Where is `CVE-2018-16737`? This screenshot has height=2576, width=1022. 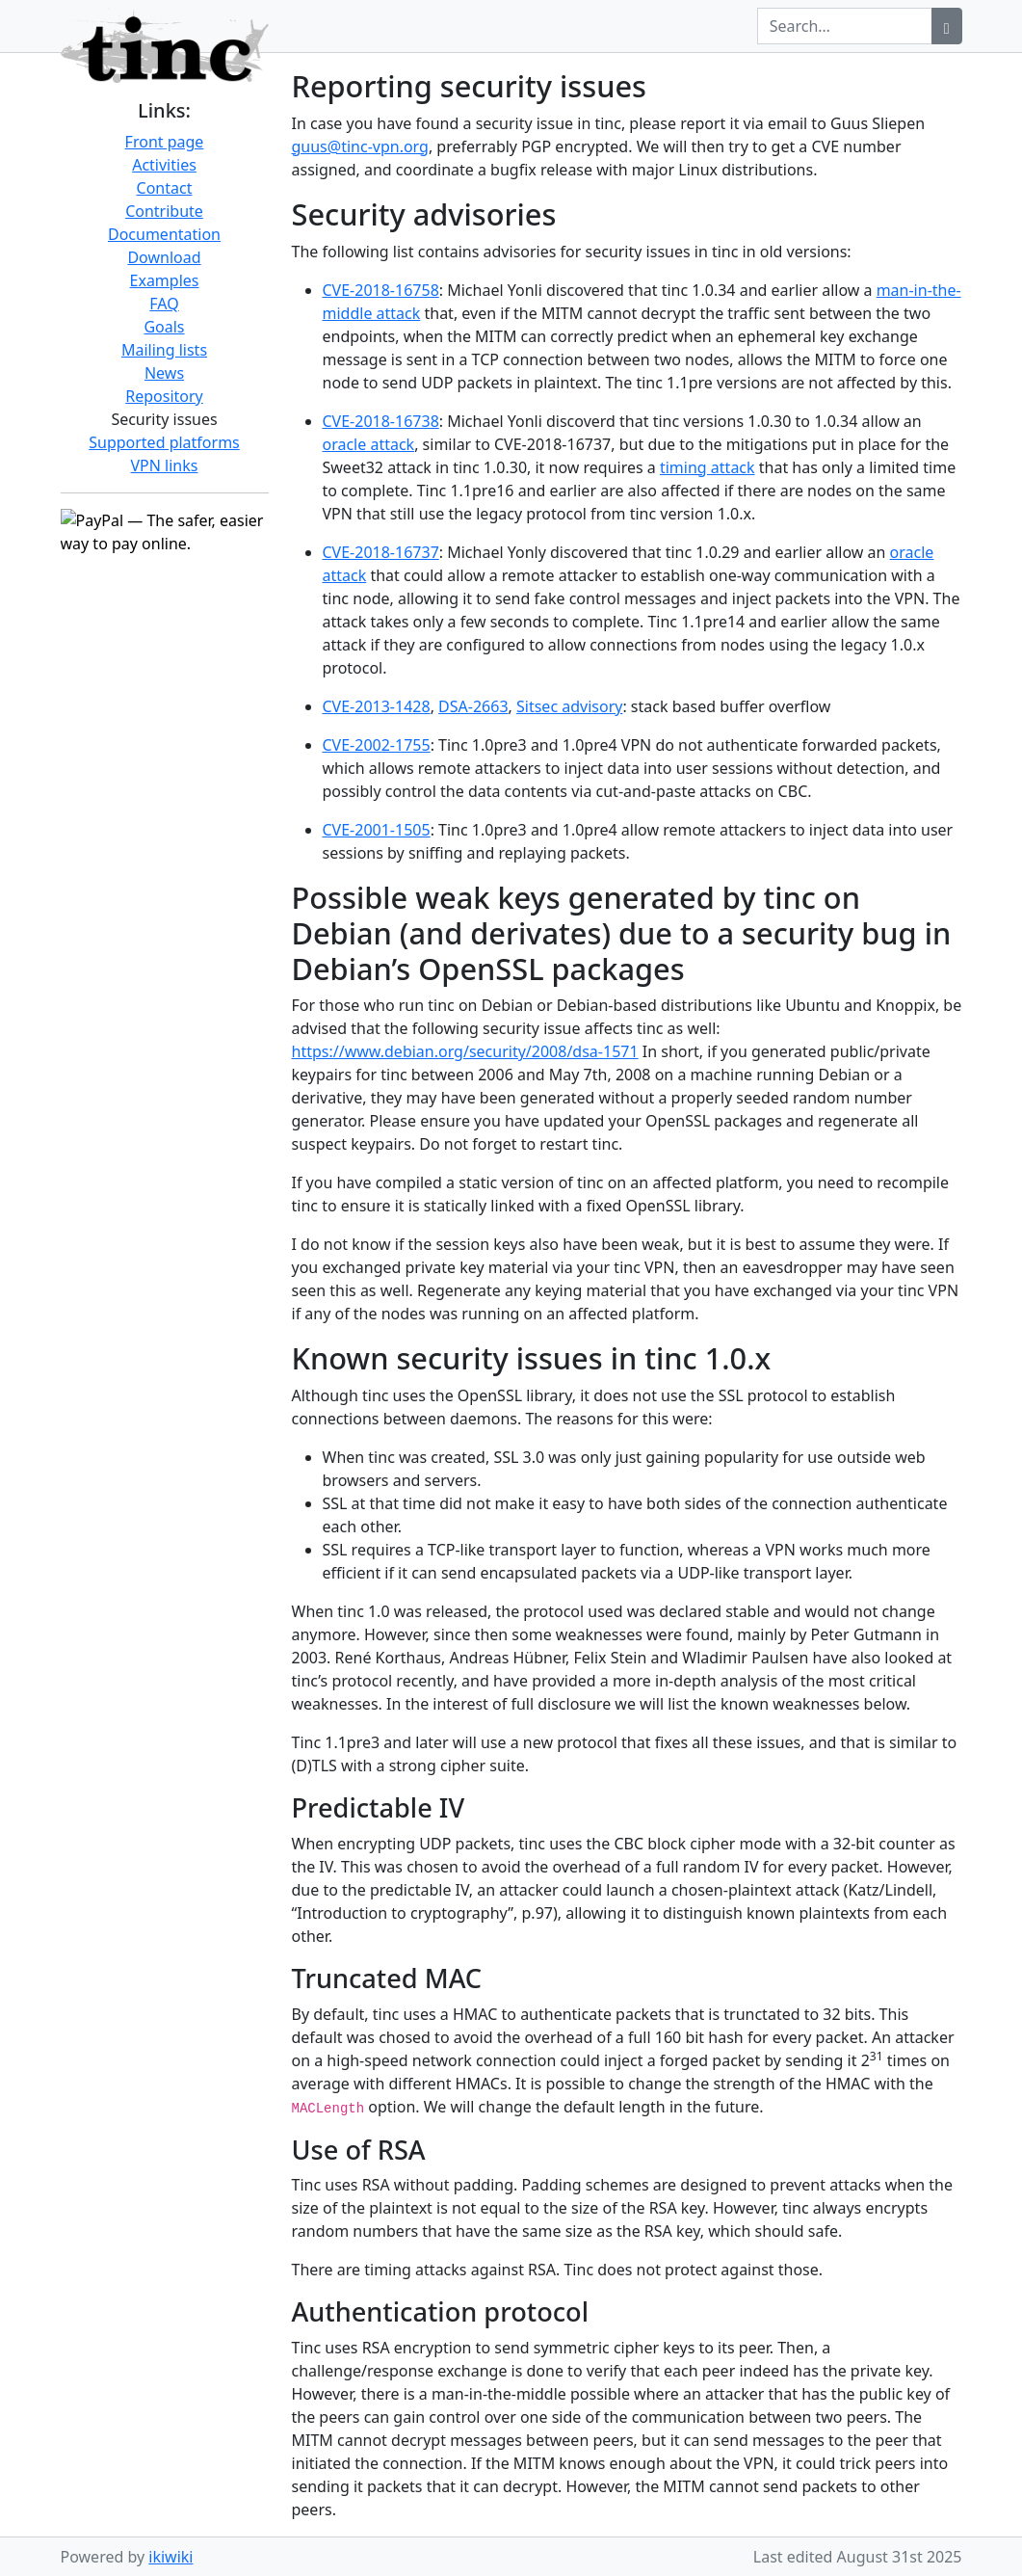
CVE-2018-16737 is located at coordinates (381, 552).